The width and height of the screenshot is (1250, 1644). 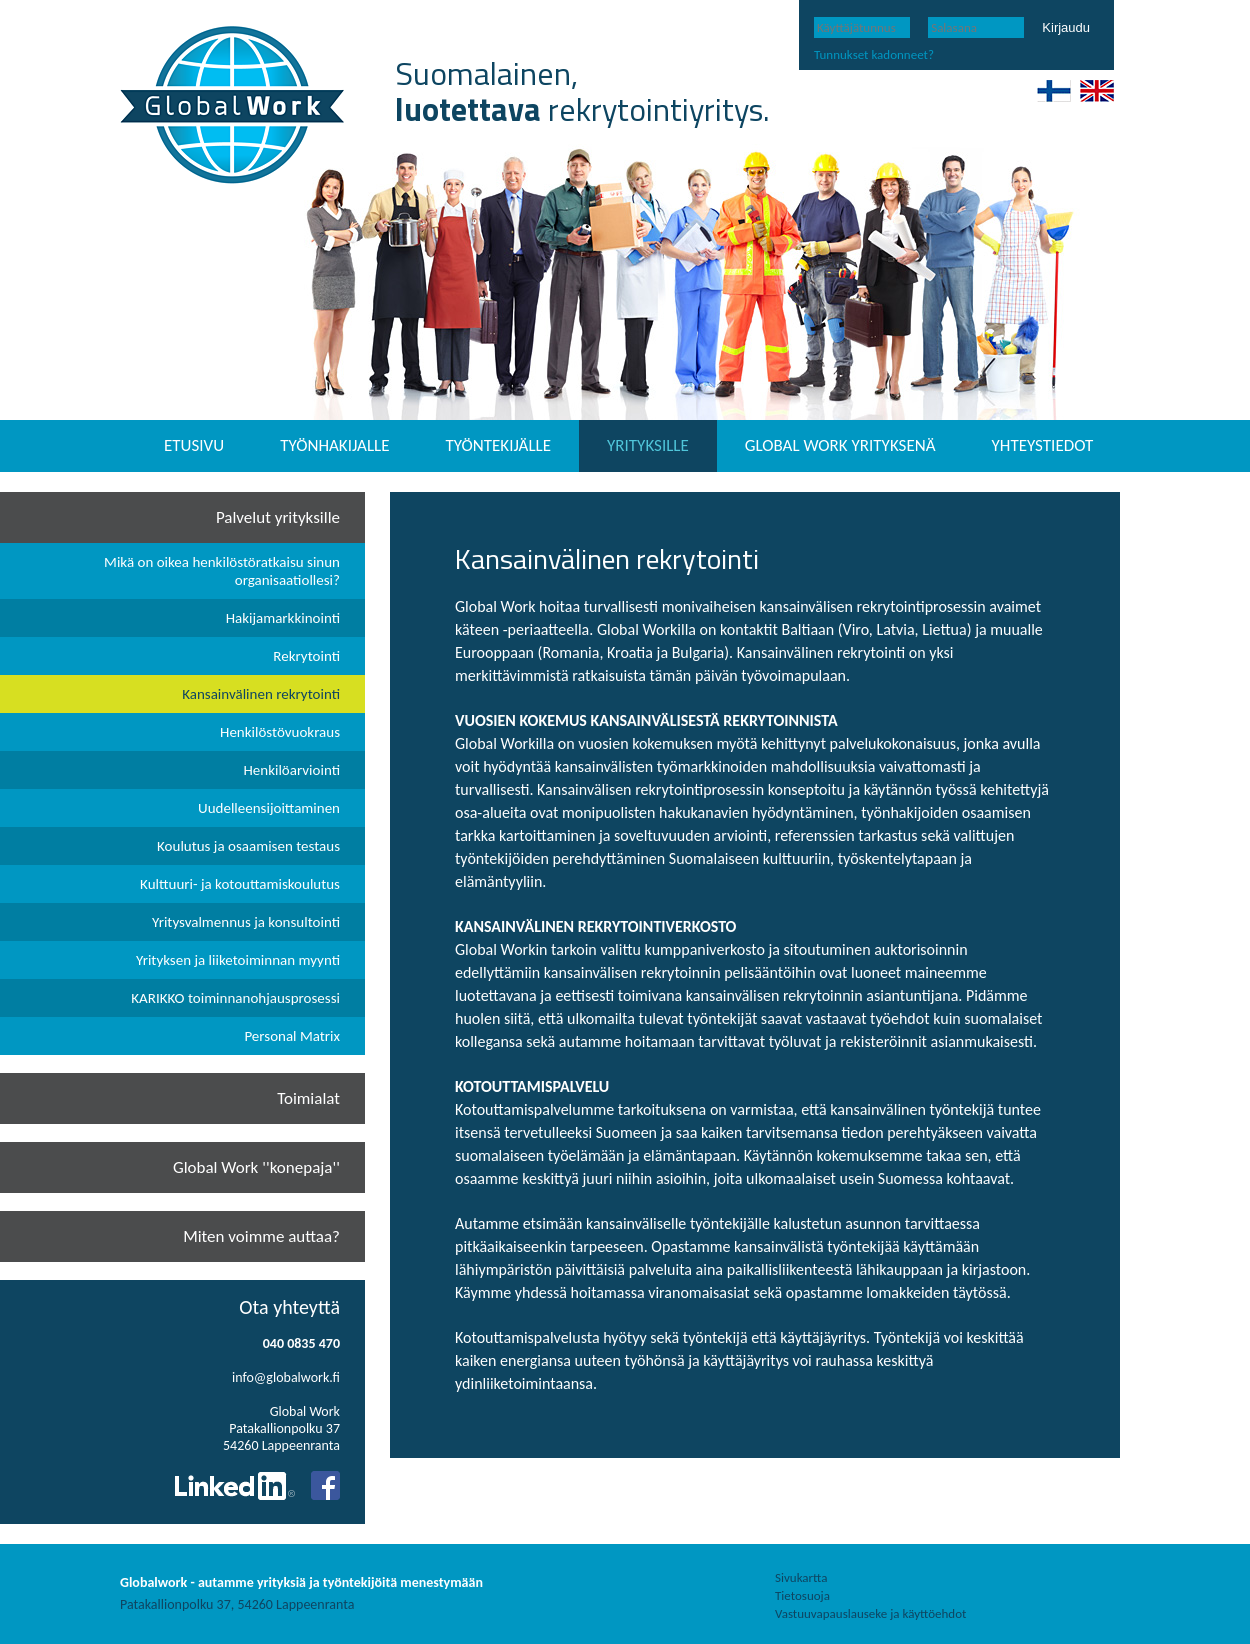 I want to click on TYÖNHAKIJALLE, so click(x=334, y=445).